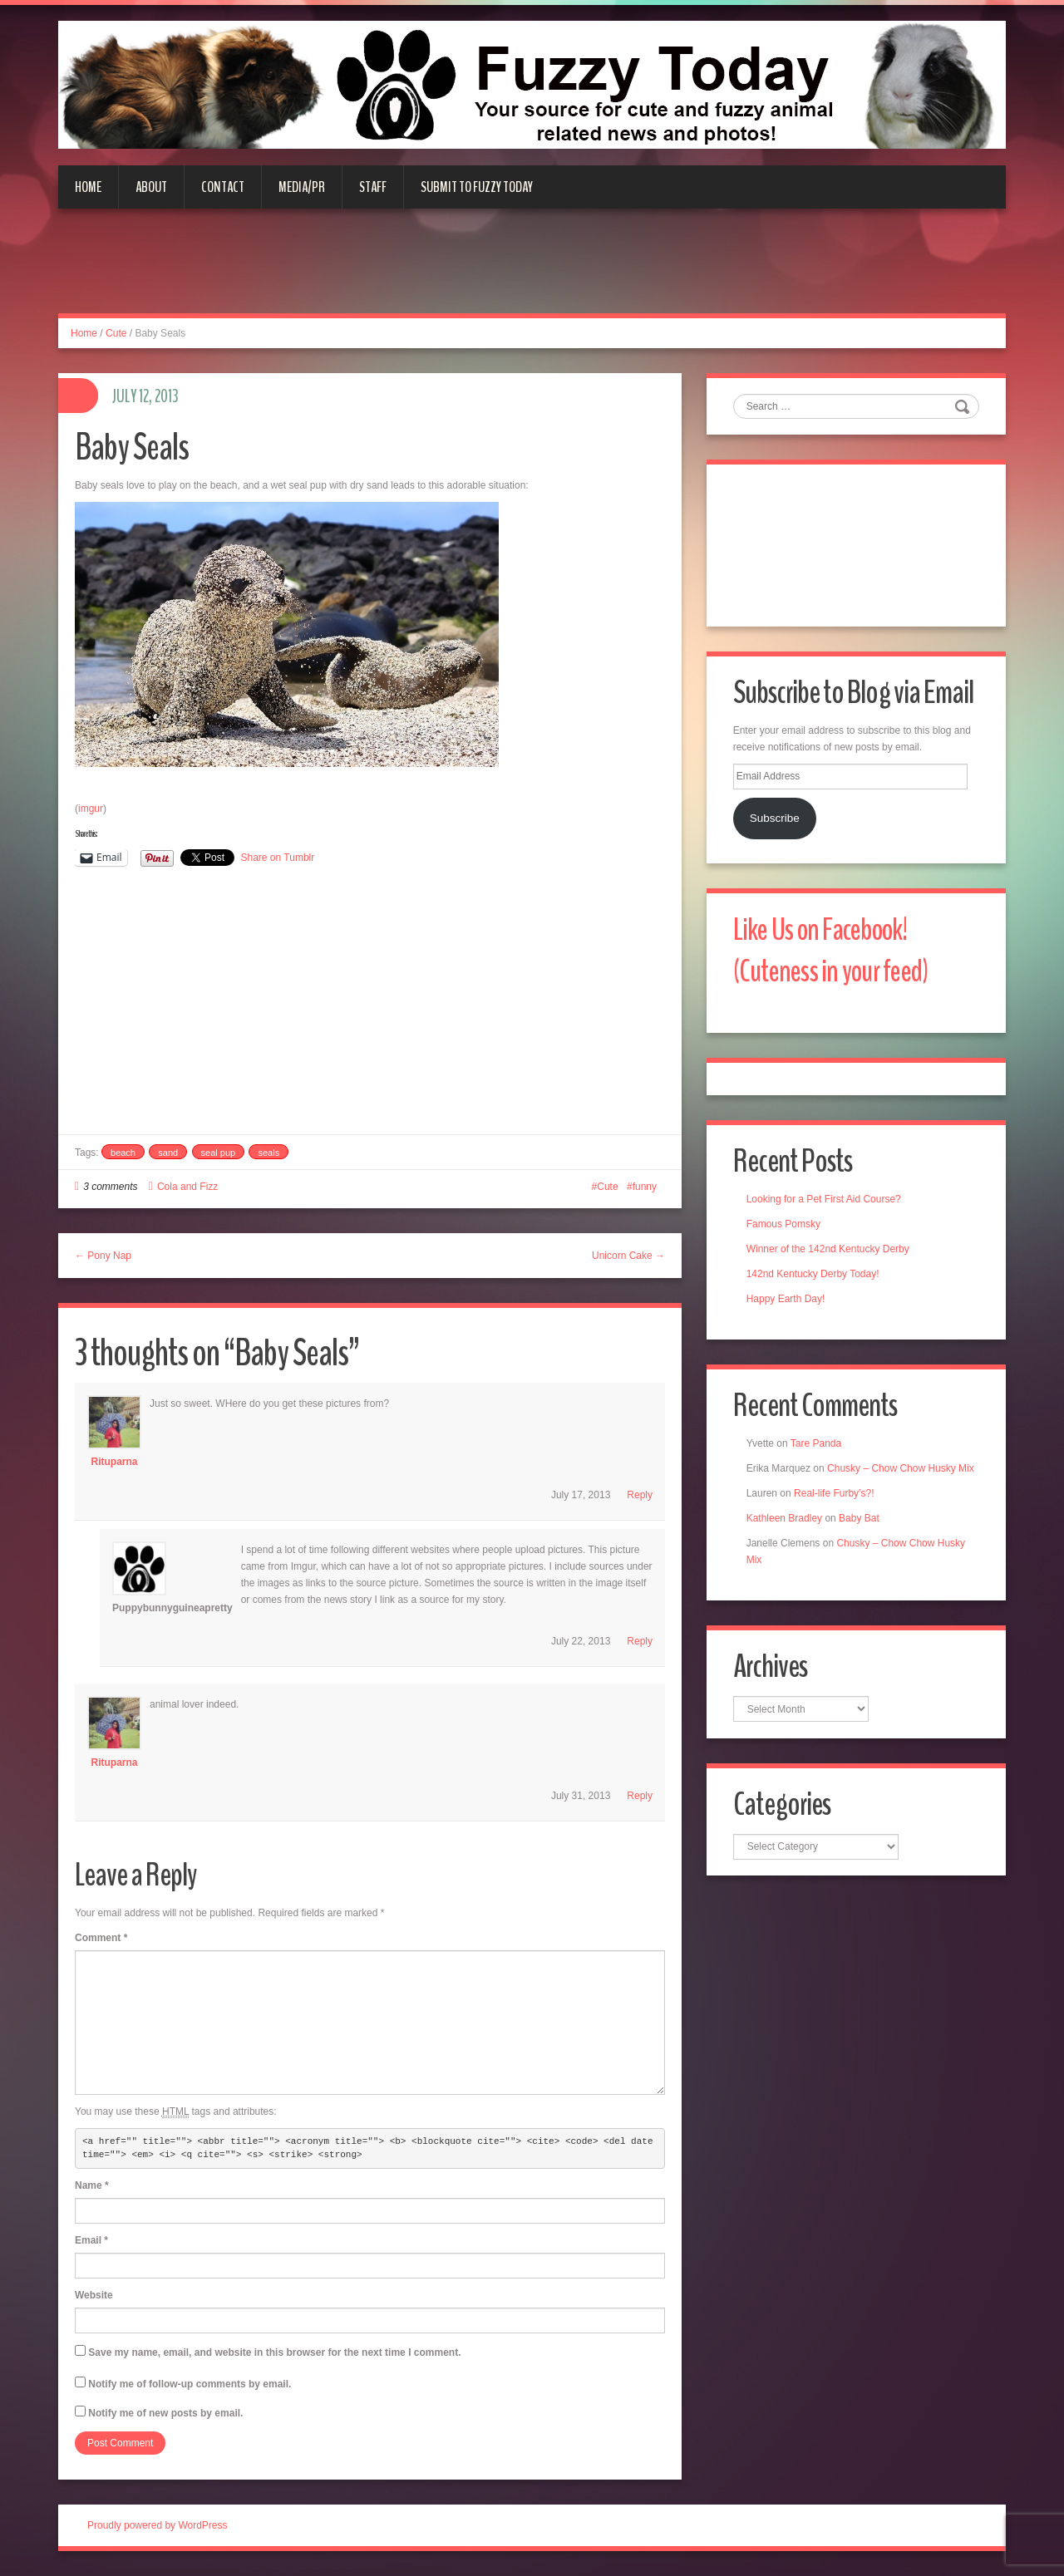  Describe the element at coordinates (110, 1186) in the screenshot. I see `3 comments` at that location.